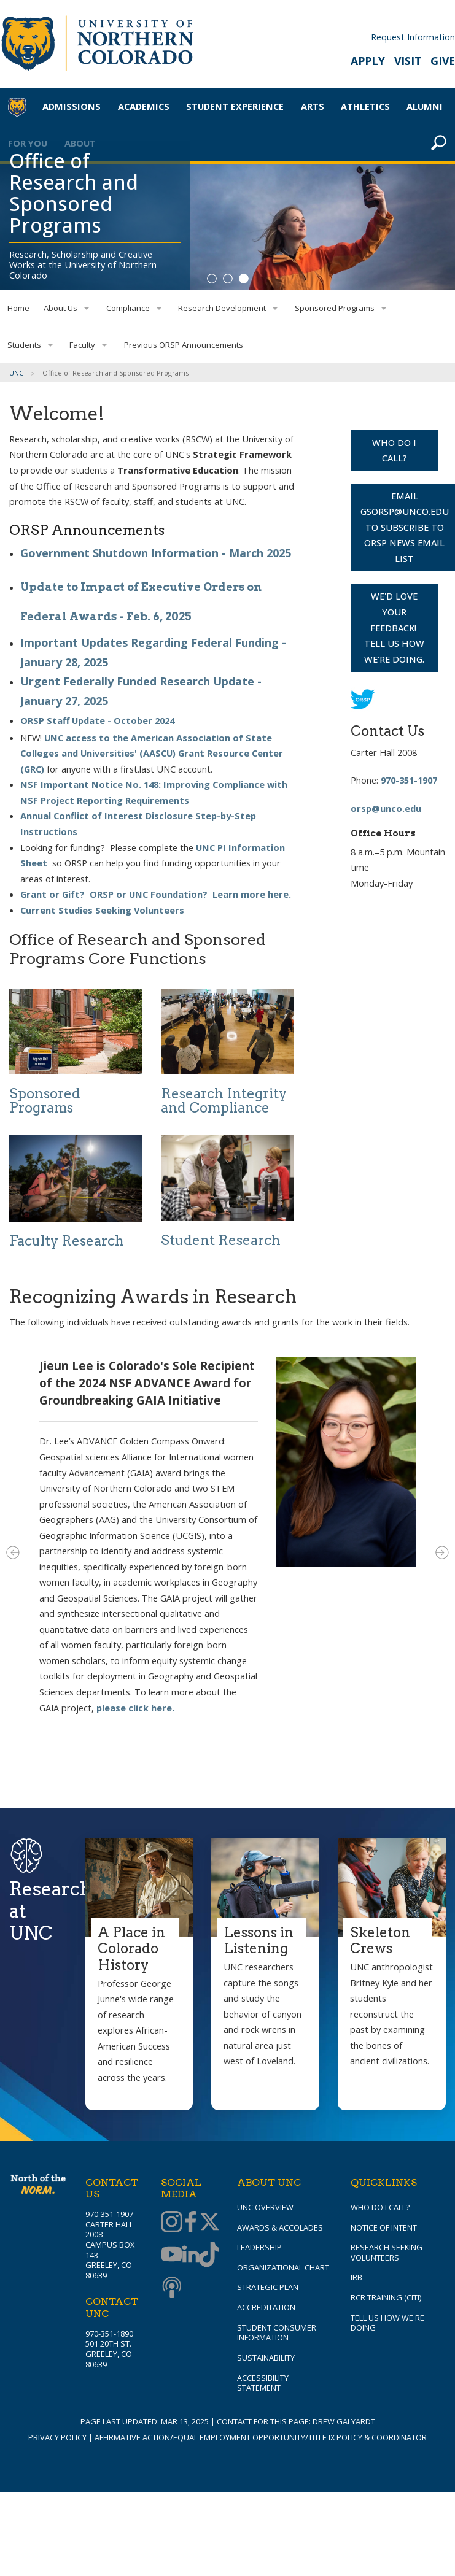  Describe the element at coordinates (189, 2255) in the screenshot. I see `[Linkedin]` at that location.